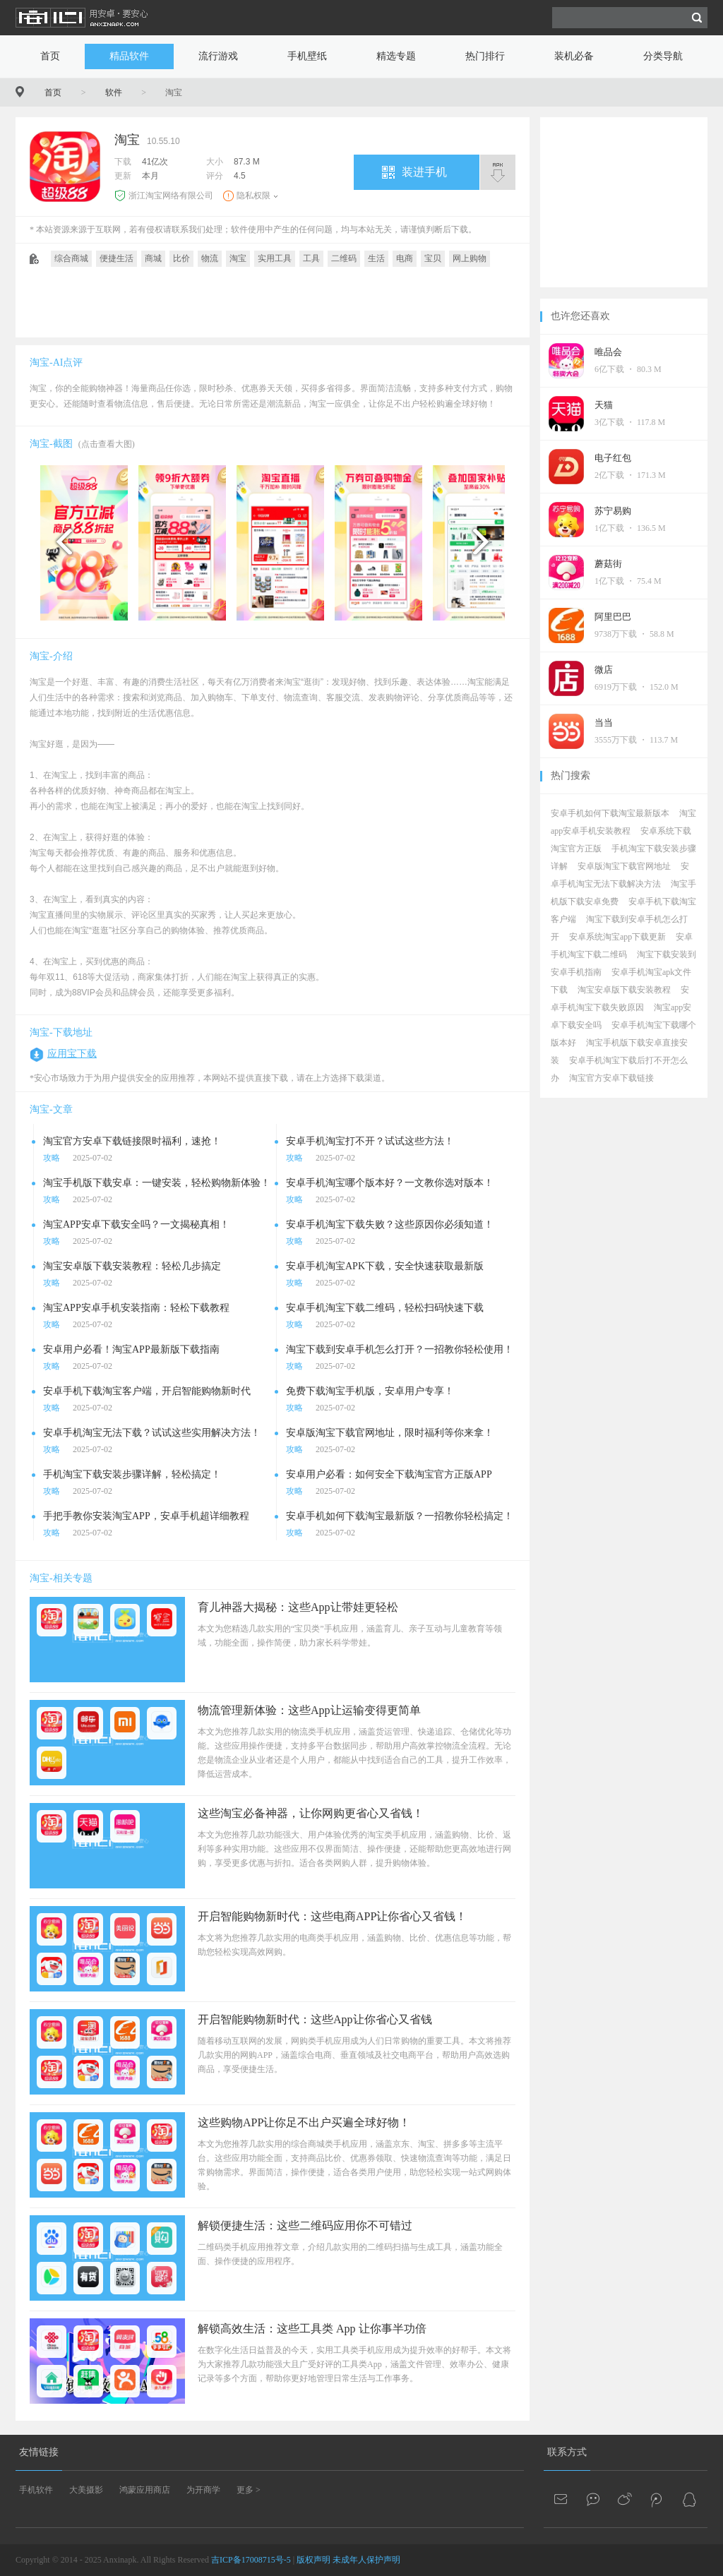 The width and height of the screenshot is (723, 2576). What do you see at coordinates (424, 172) in the screenshot?
I see `装进手机` at bounding box center [424, 172].